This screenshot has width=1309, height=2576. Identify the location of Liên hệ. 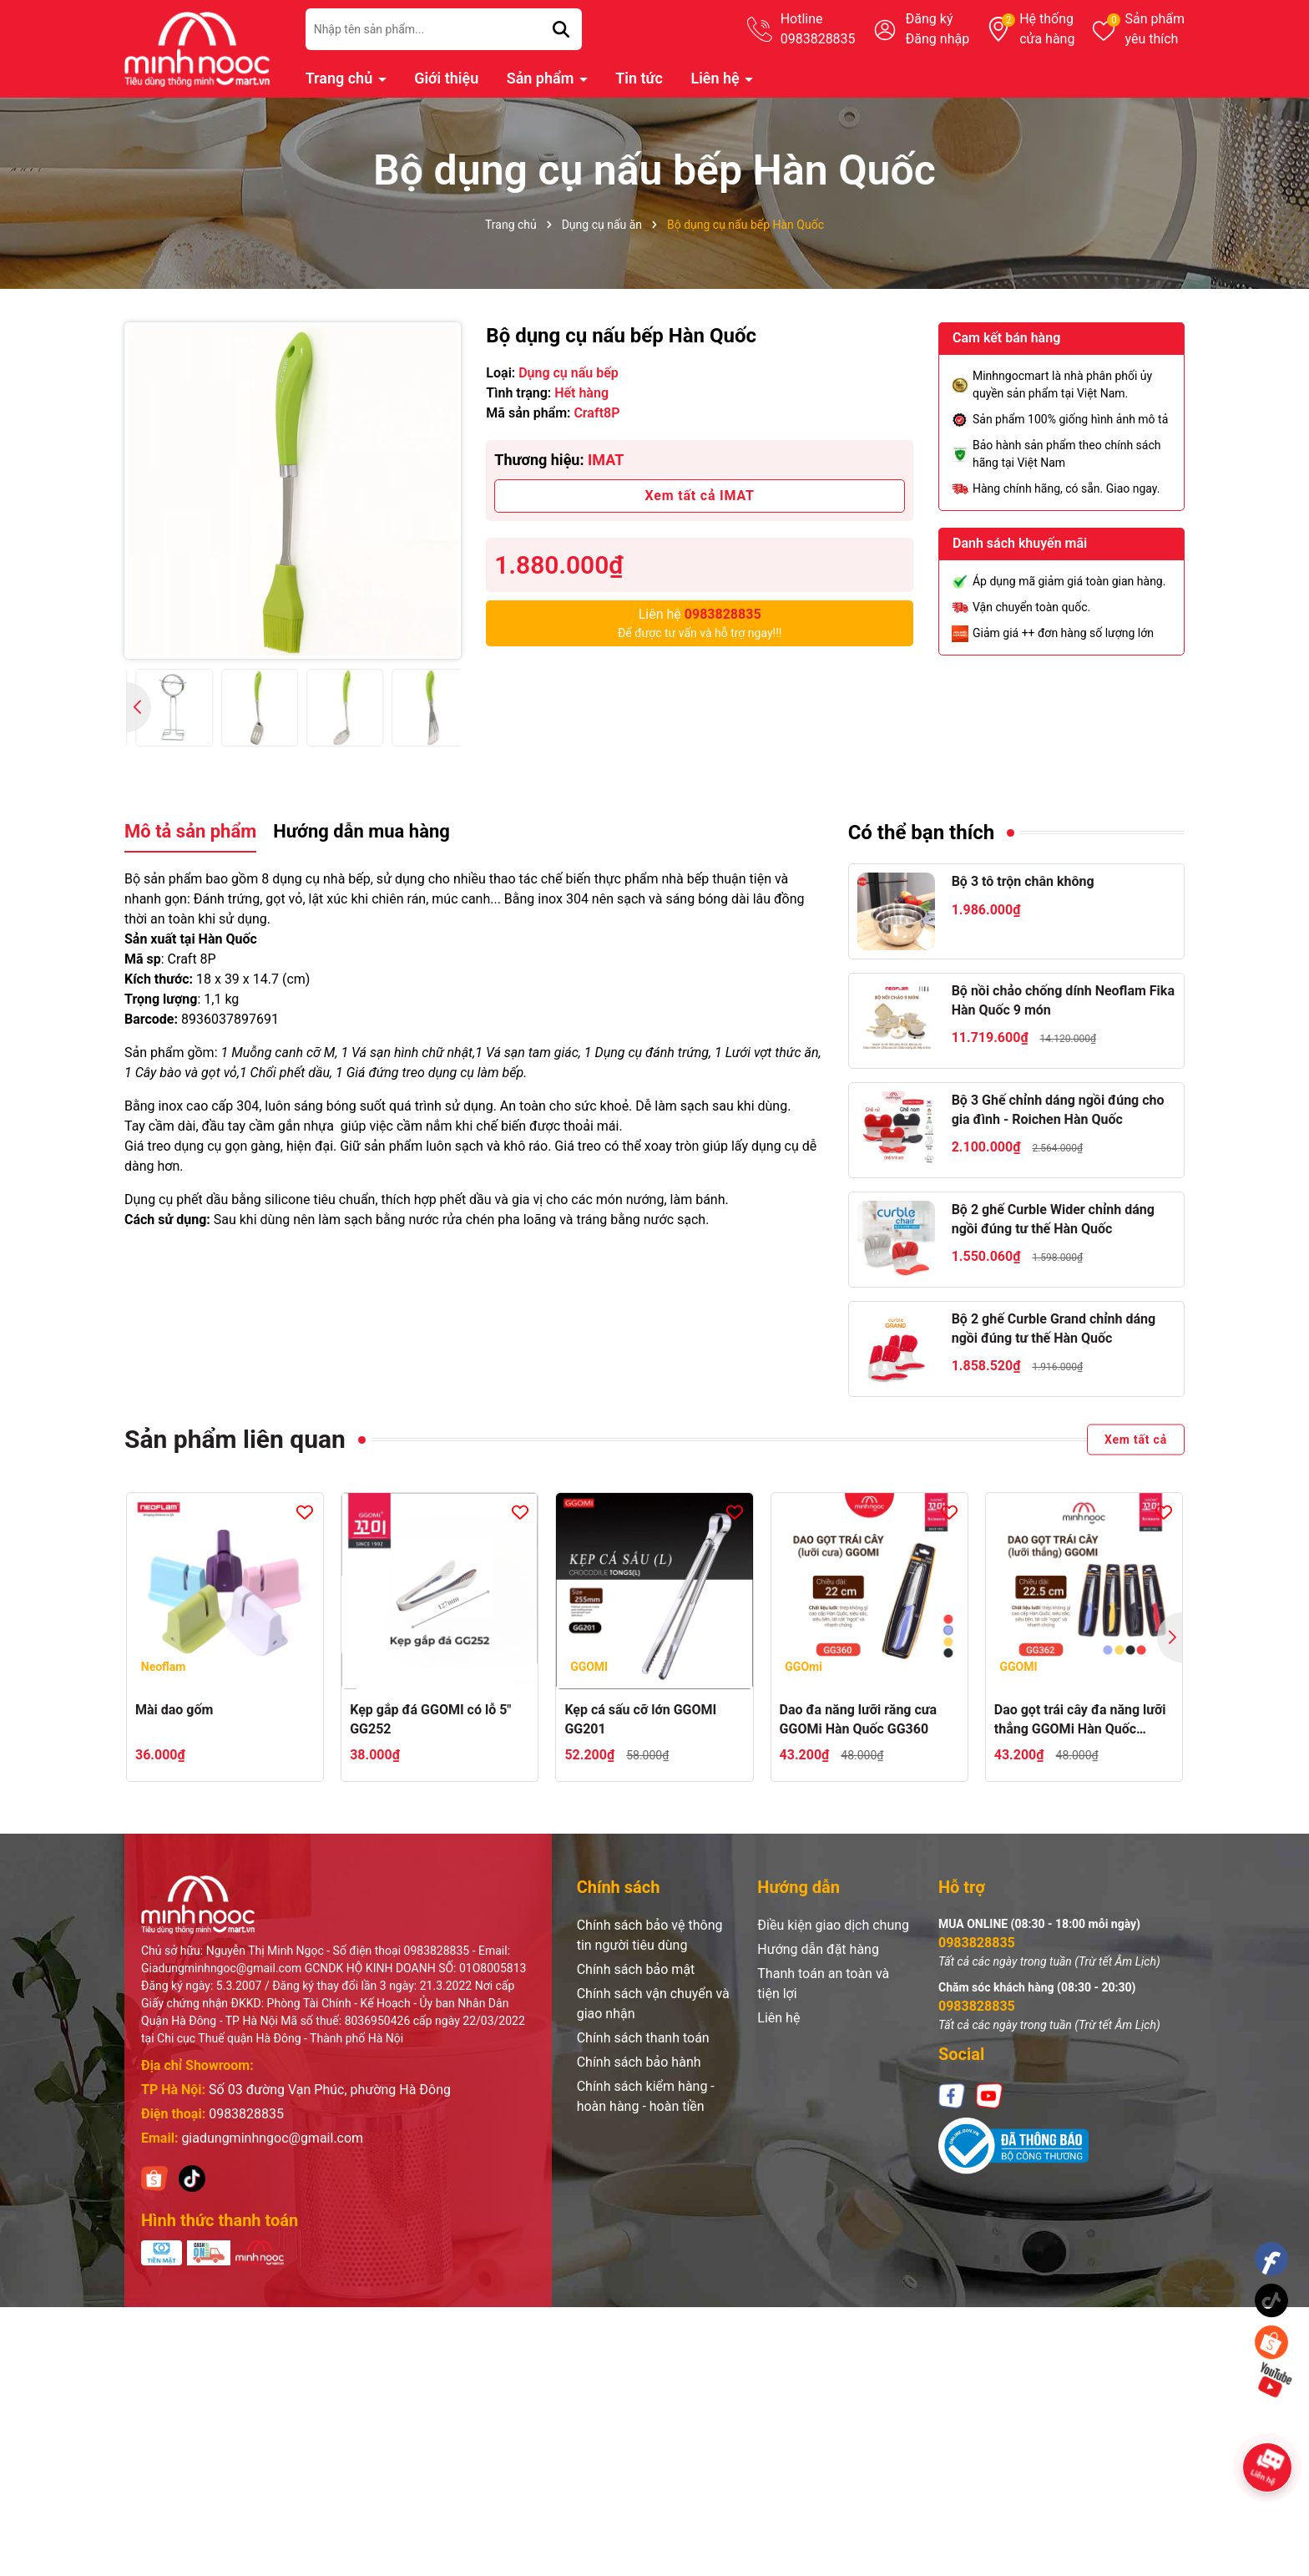
(716, 78).